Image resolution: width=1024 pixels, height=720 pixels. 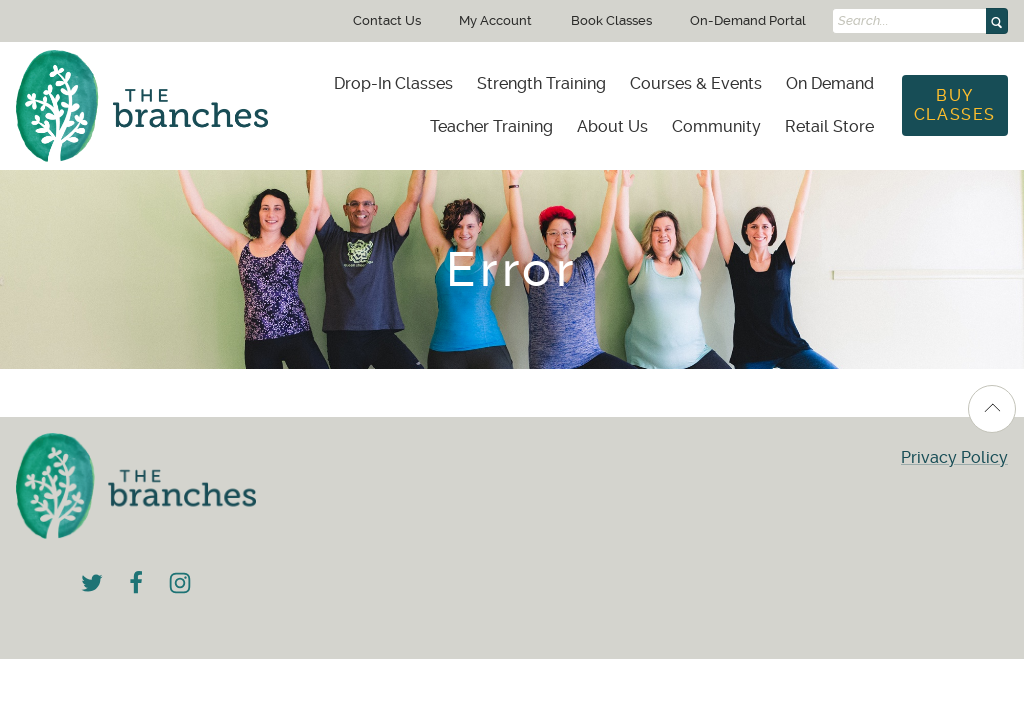 I want to click on Teacher Training, so click(x=491, y=126).